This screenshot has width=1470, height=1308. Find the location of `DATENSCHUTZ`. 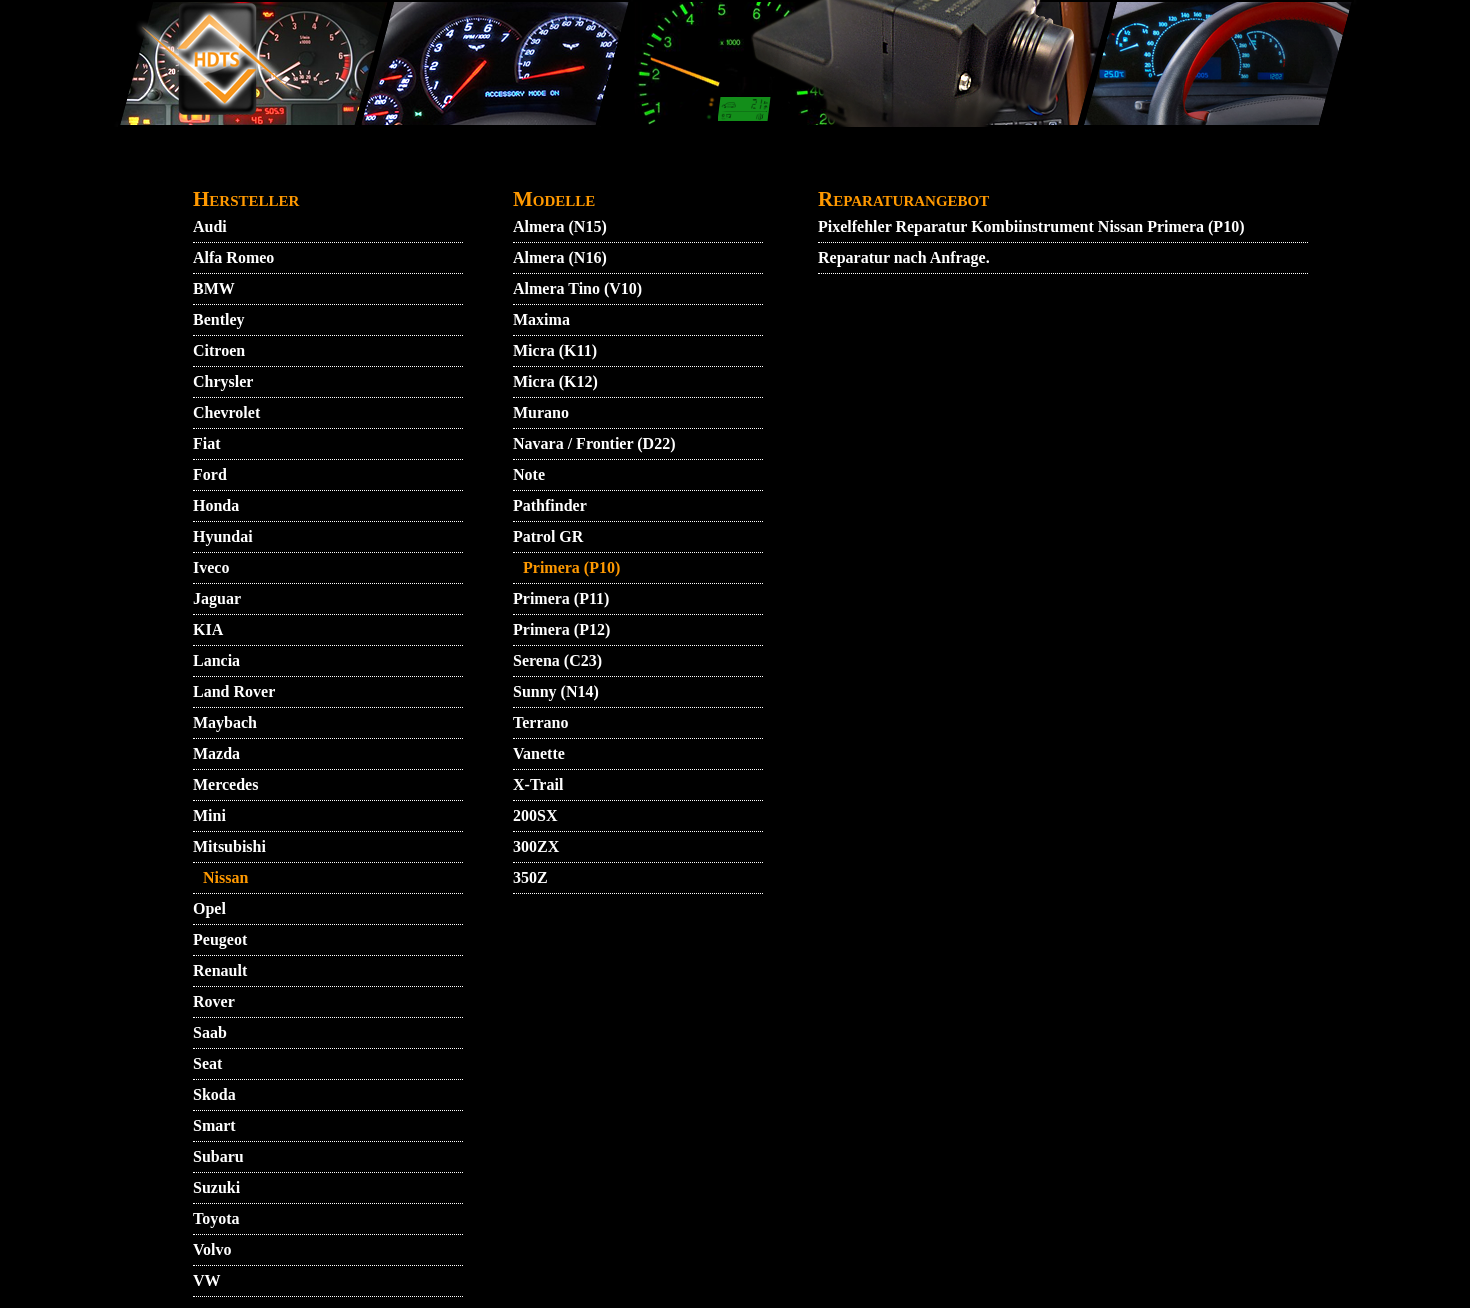

DATENSCHUTZ is located at coordinates (589, 166).